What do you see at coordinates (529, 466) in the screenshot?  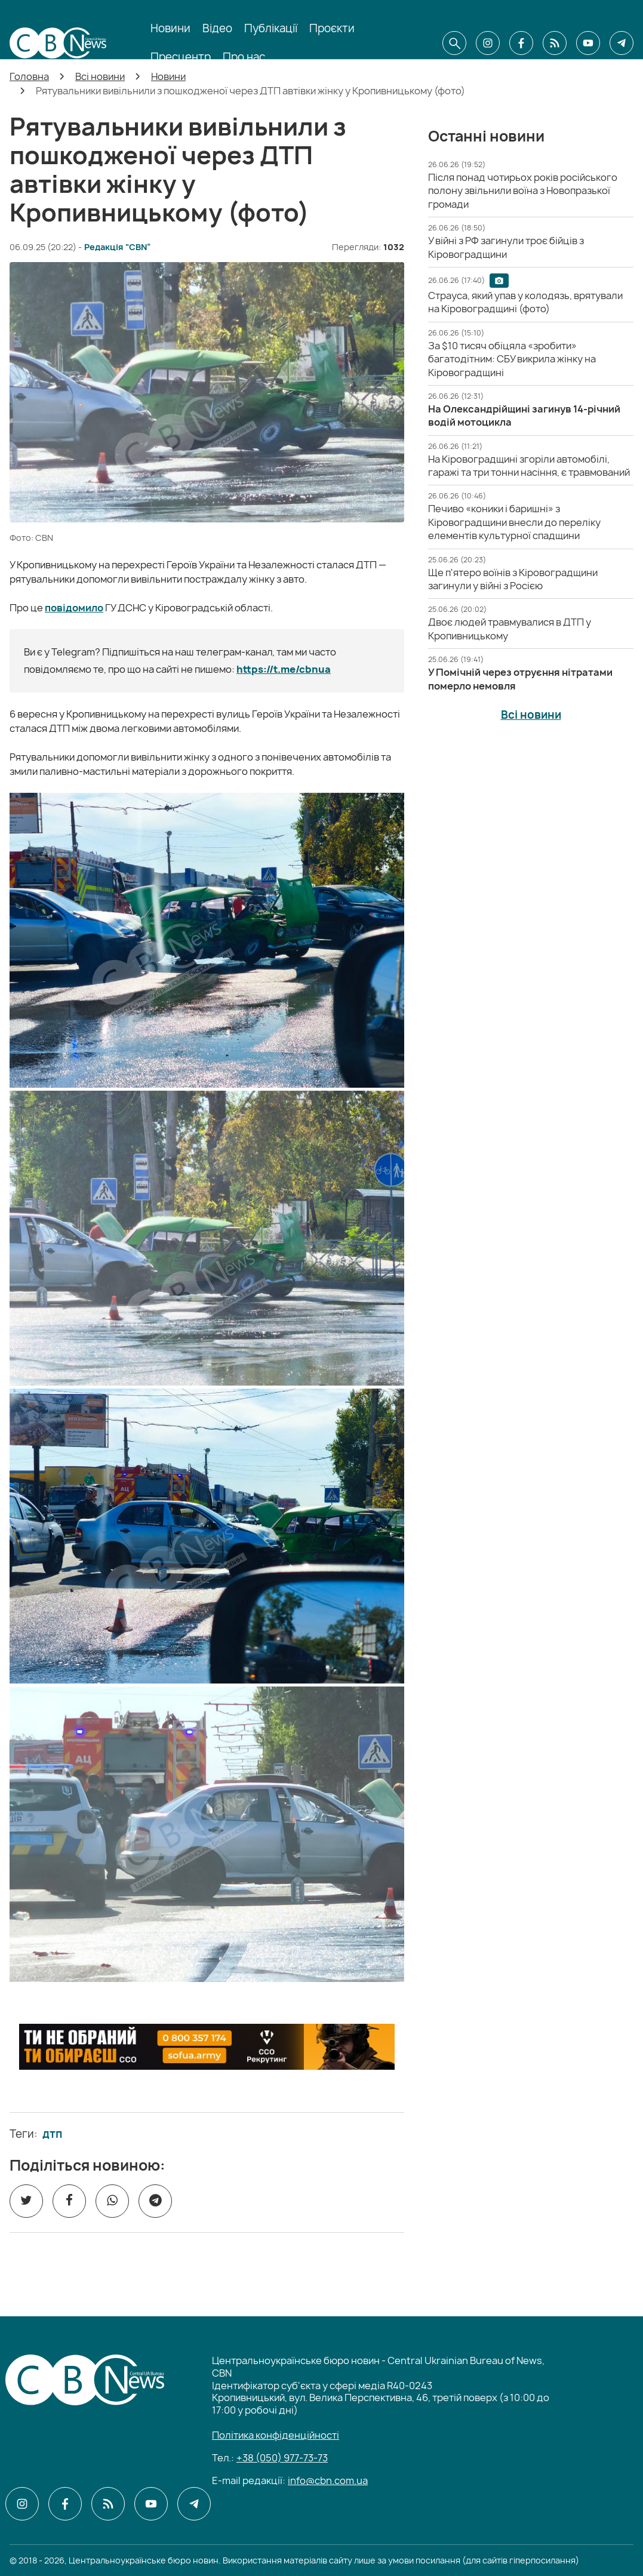 I see `[На Кіровоградщині згоріли автомобілі, гаражі та три тонни насіння, є травмований]` at bounding box center [529, 466].